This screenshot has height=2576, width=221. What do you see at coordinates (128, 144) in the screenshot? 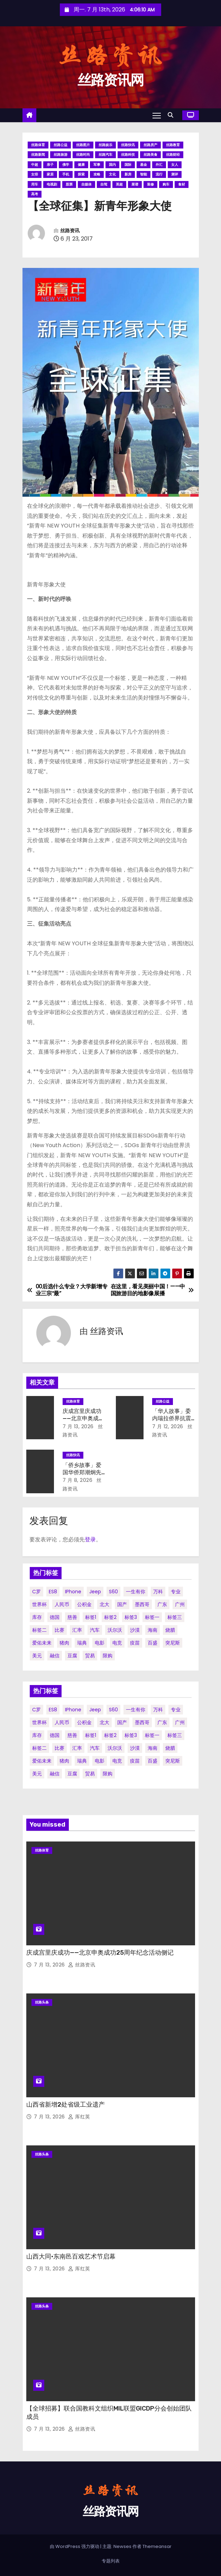
I see `丝路快讯` at bounding box center [128, 144].